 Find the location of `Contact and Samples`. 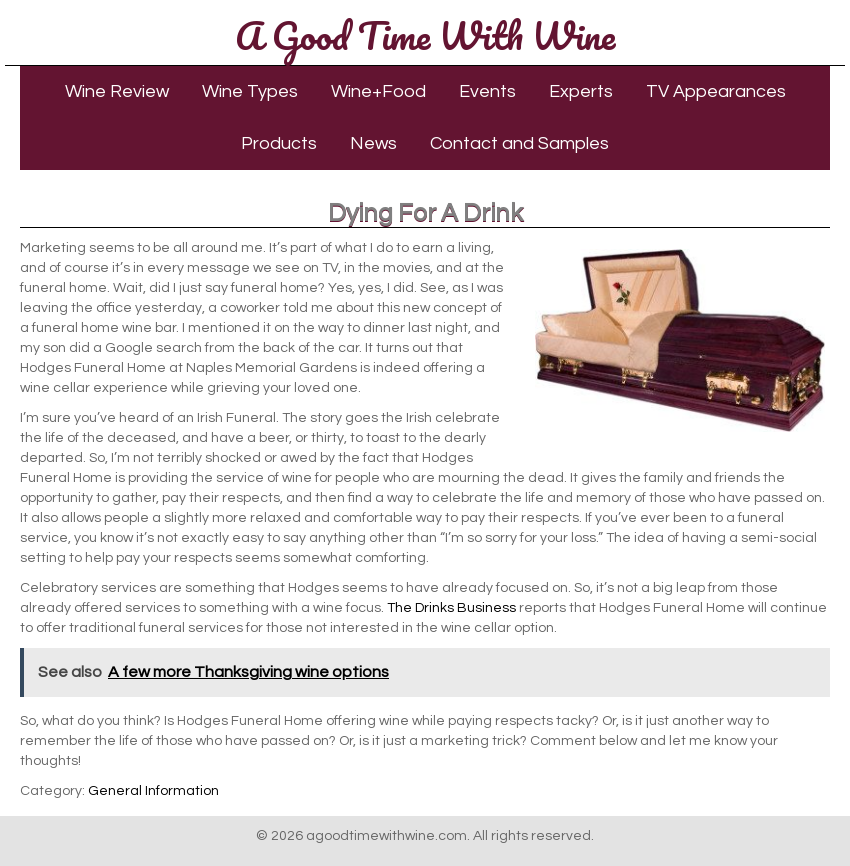

Contact and Samples is located at coordinates (519, 143).